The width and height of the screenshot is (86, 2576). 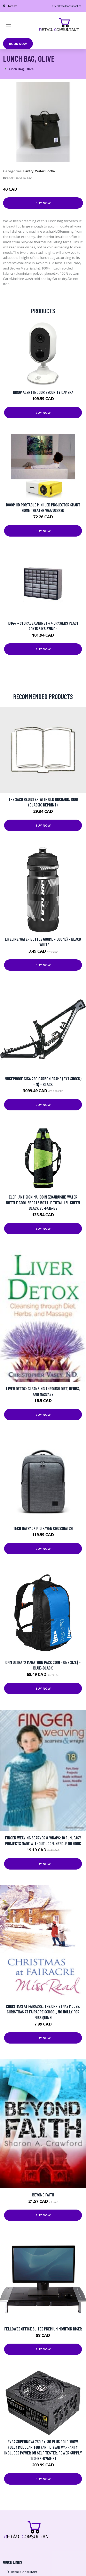 I want to click on Buy Now, so click(x=43, y=203).